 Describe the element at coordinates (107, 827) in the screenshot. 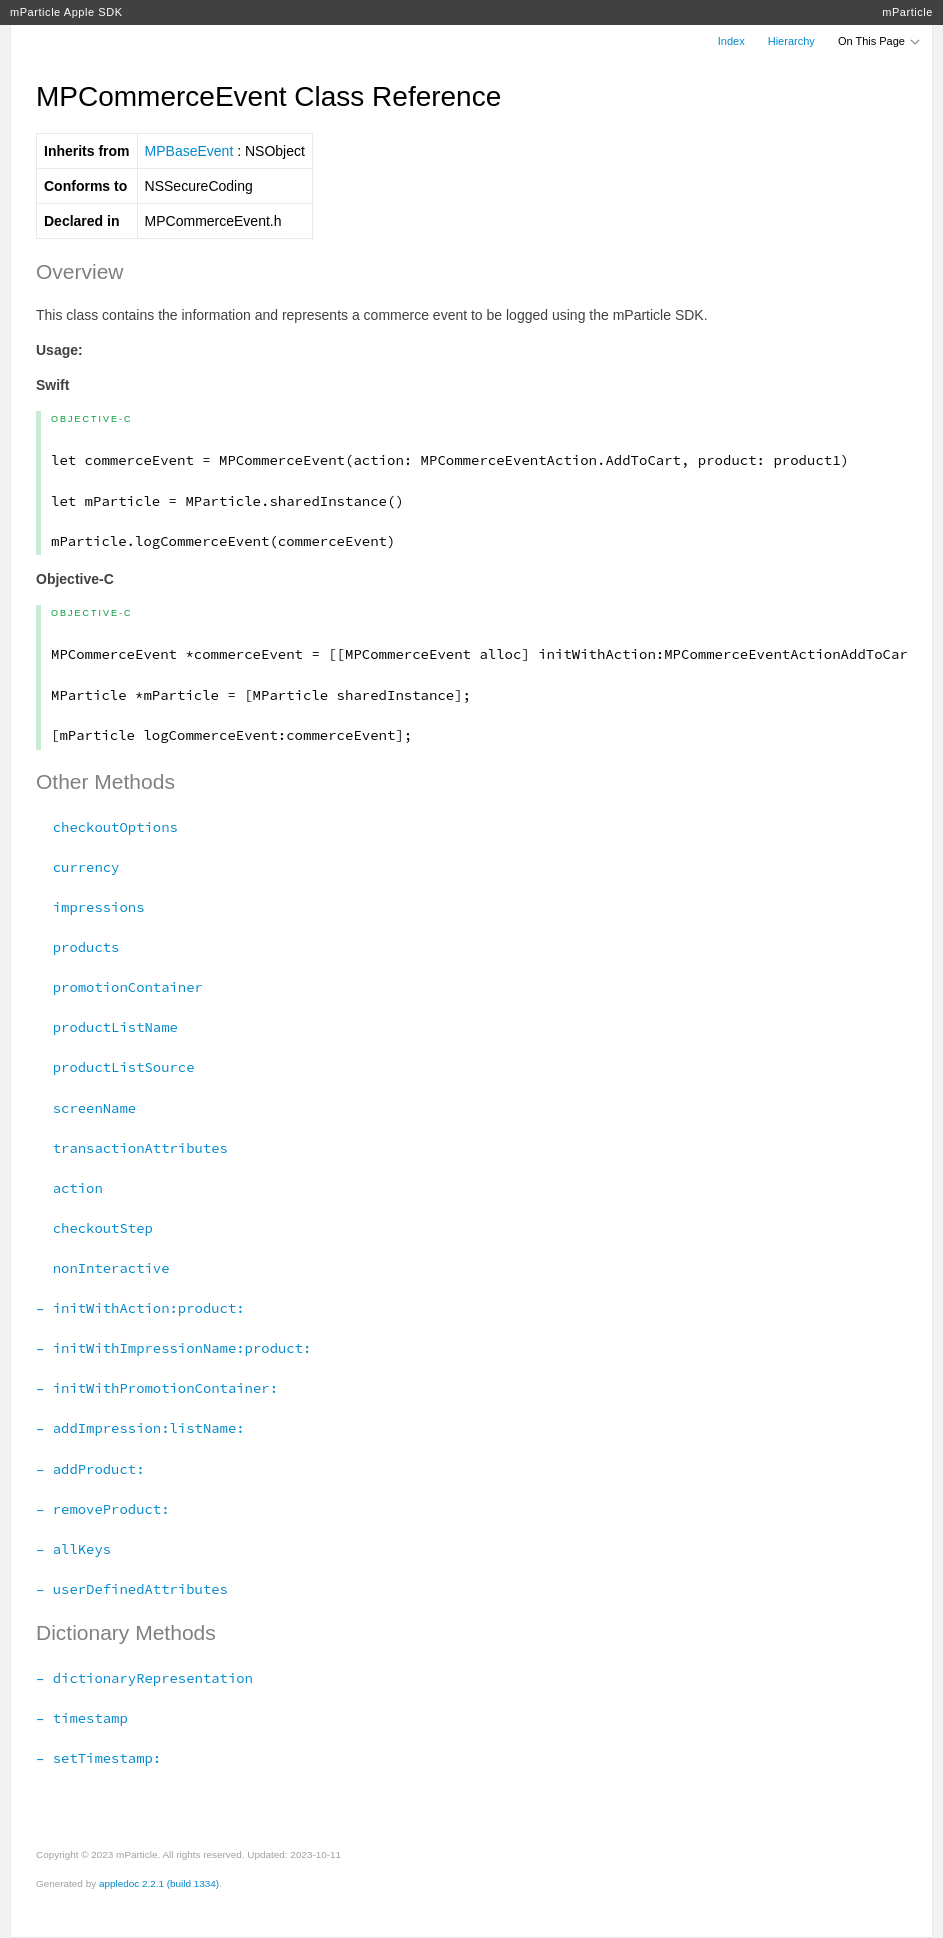

I see `checkoutOptions` at that location.